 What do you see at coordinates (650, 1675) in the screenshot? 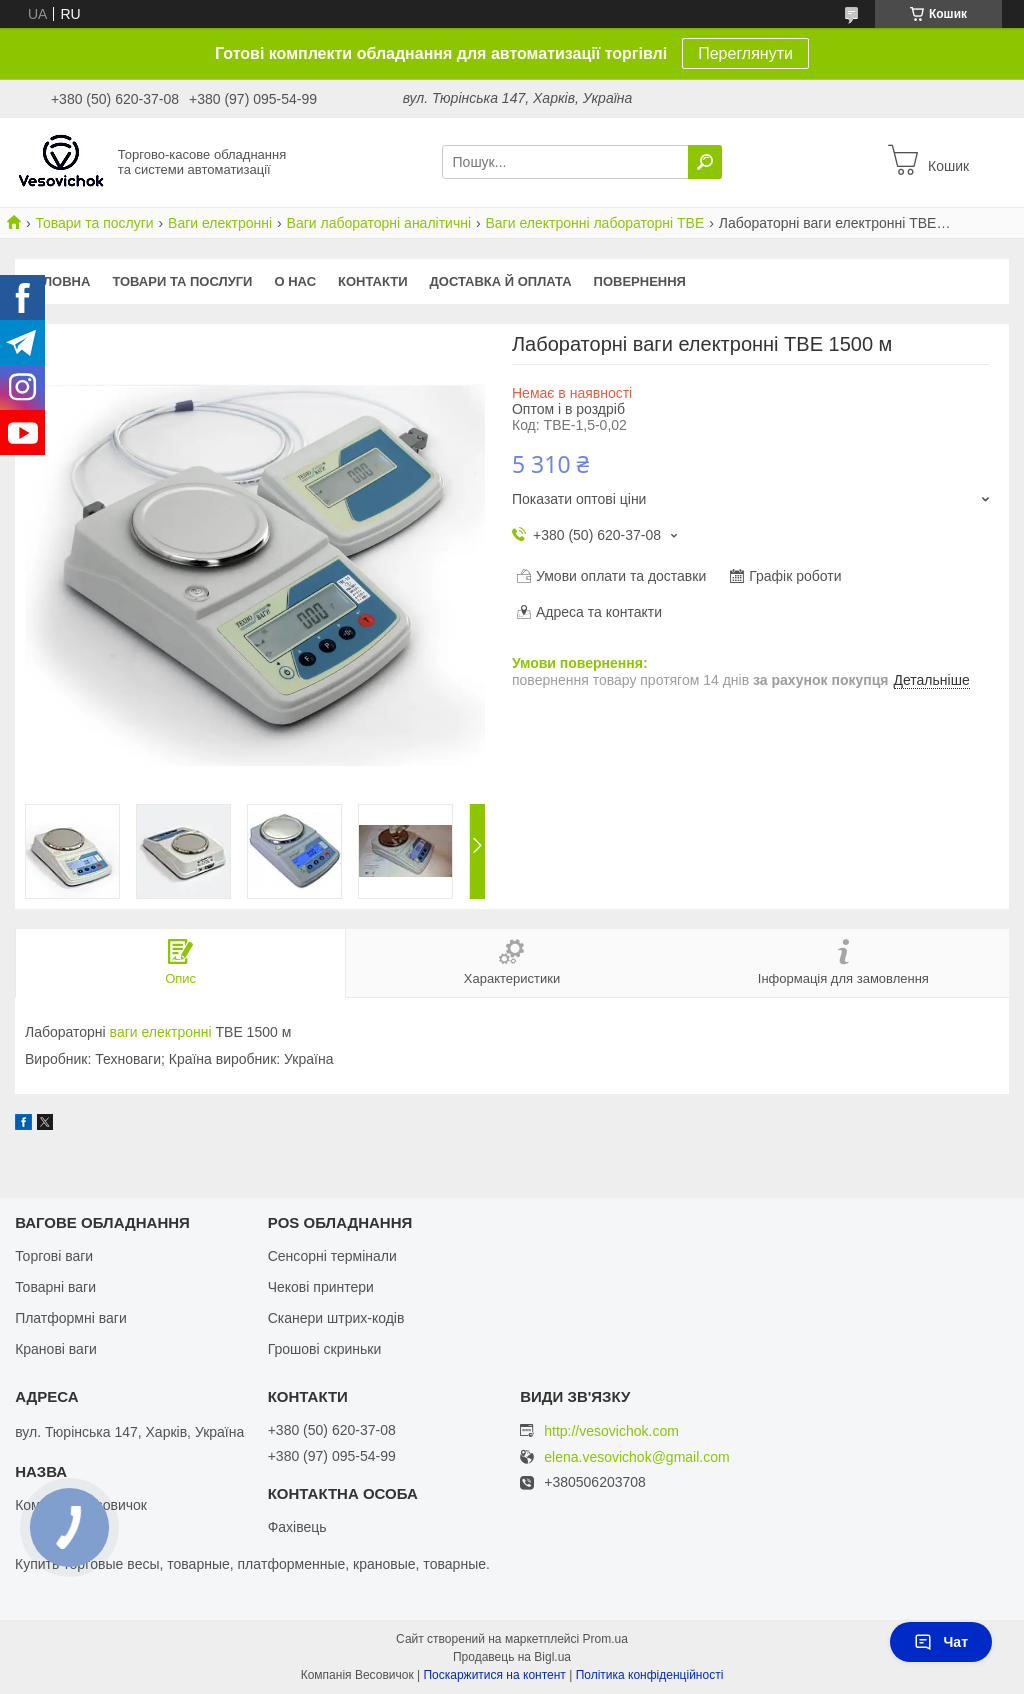
I see `Політика конфіденційності` at bounding box center [650, 1675].